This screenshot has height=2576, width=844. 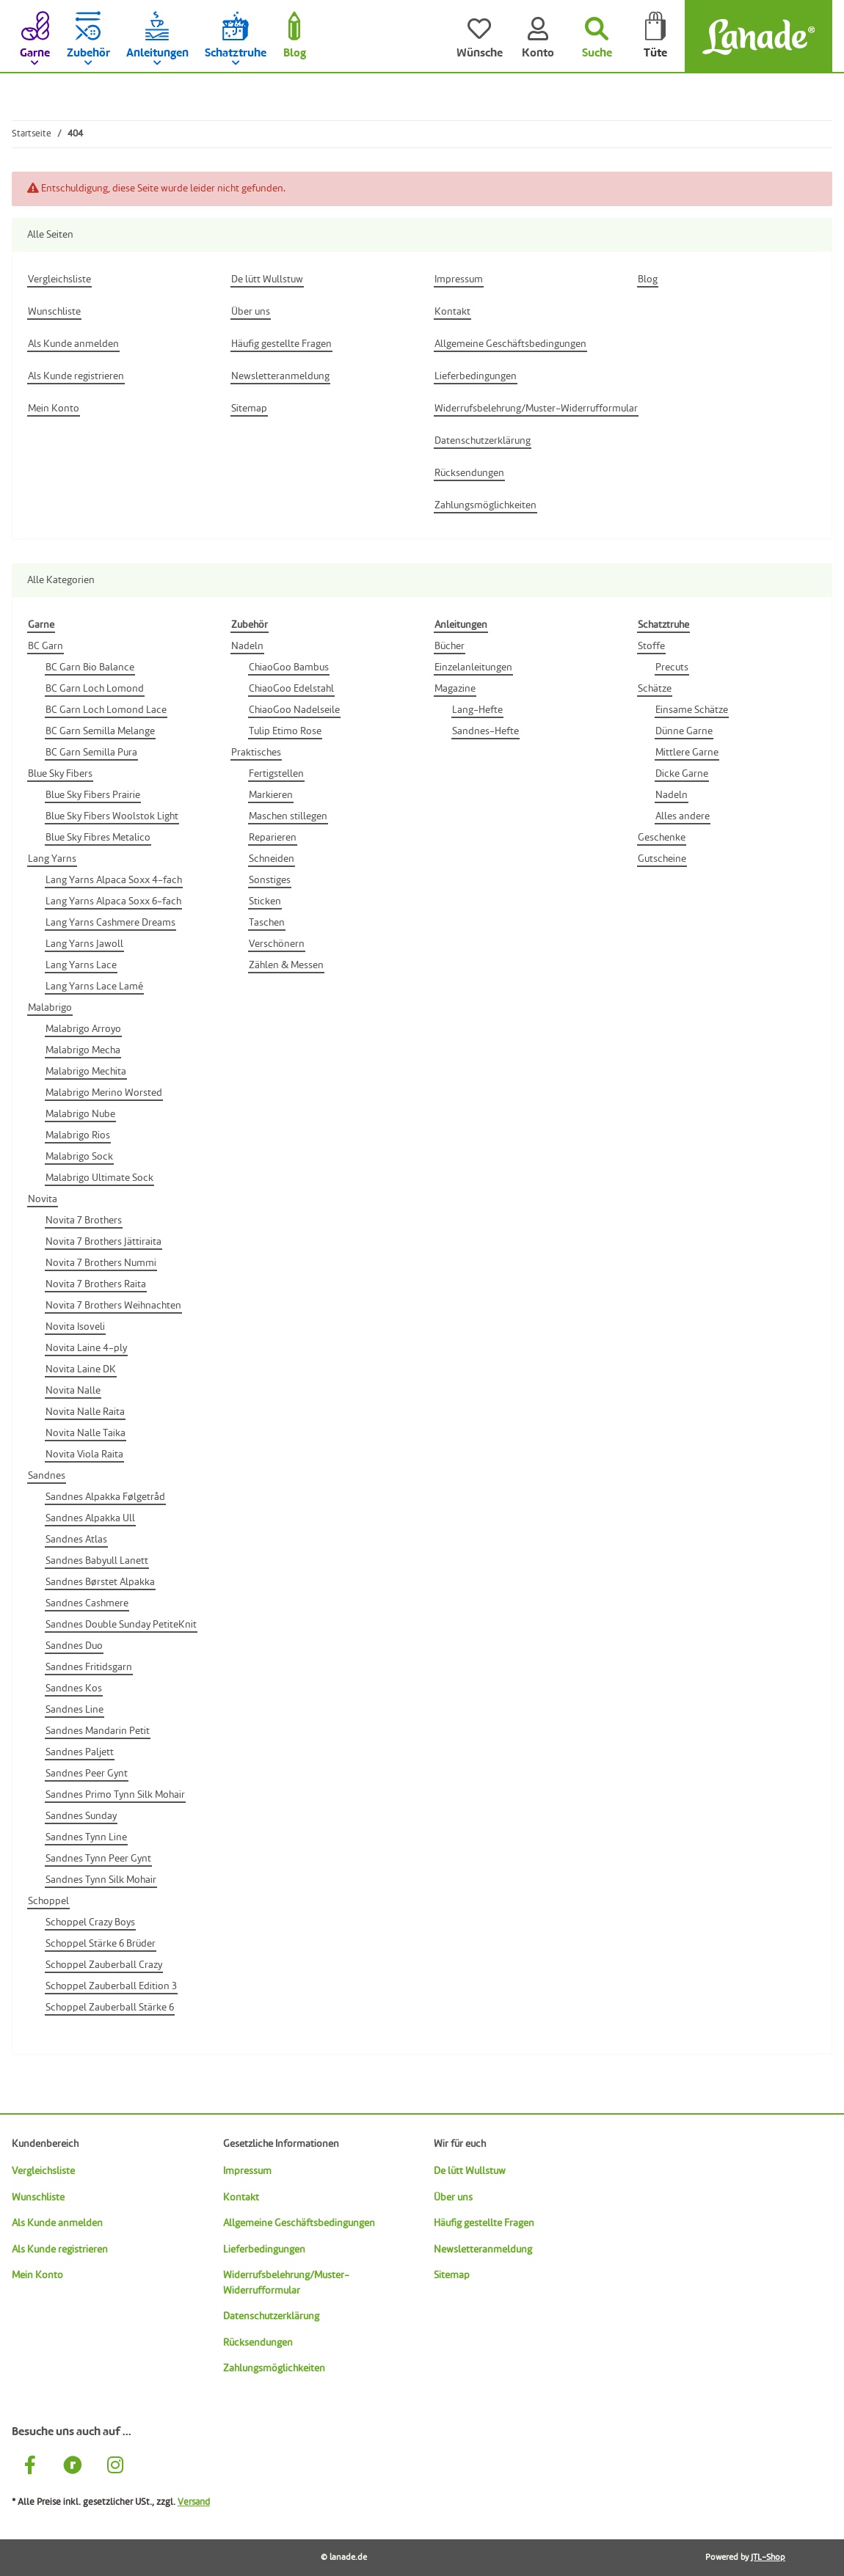 What do you see at coordinates (452, 2275) in the screenshot?
I see `Sitemap` at bounding box center [452, 2275].